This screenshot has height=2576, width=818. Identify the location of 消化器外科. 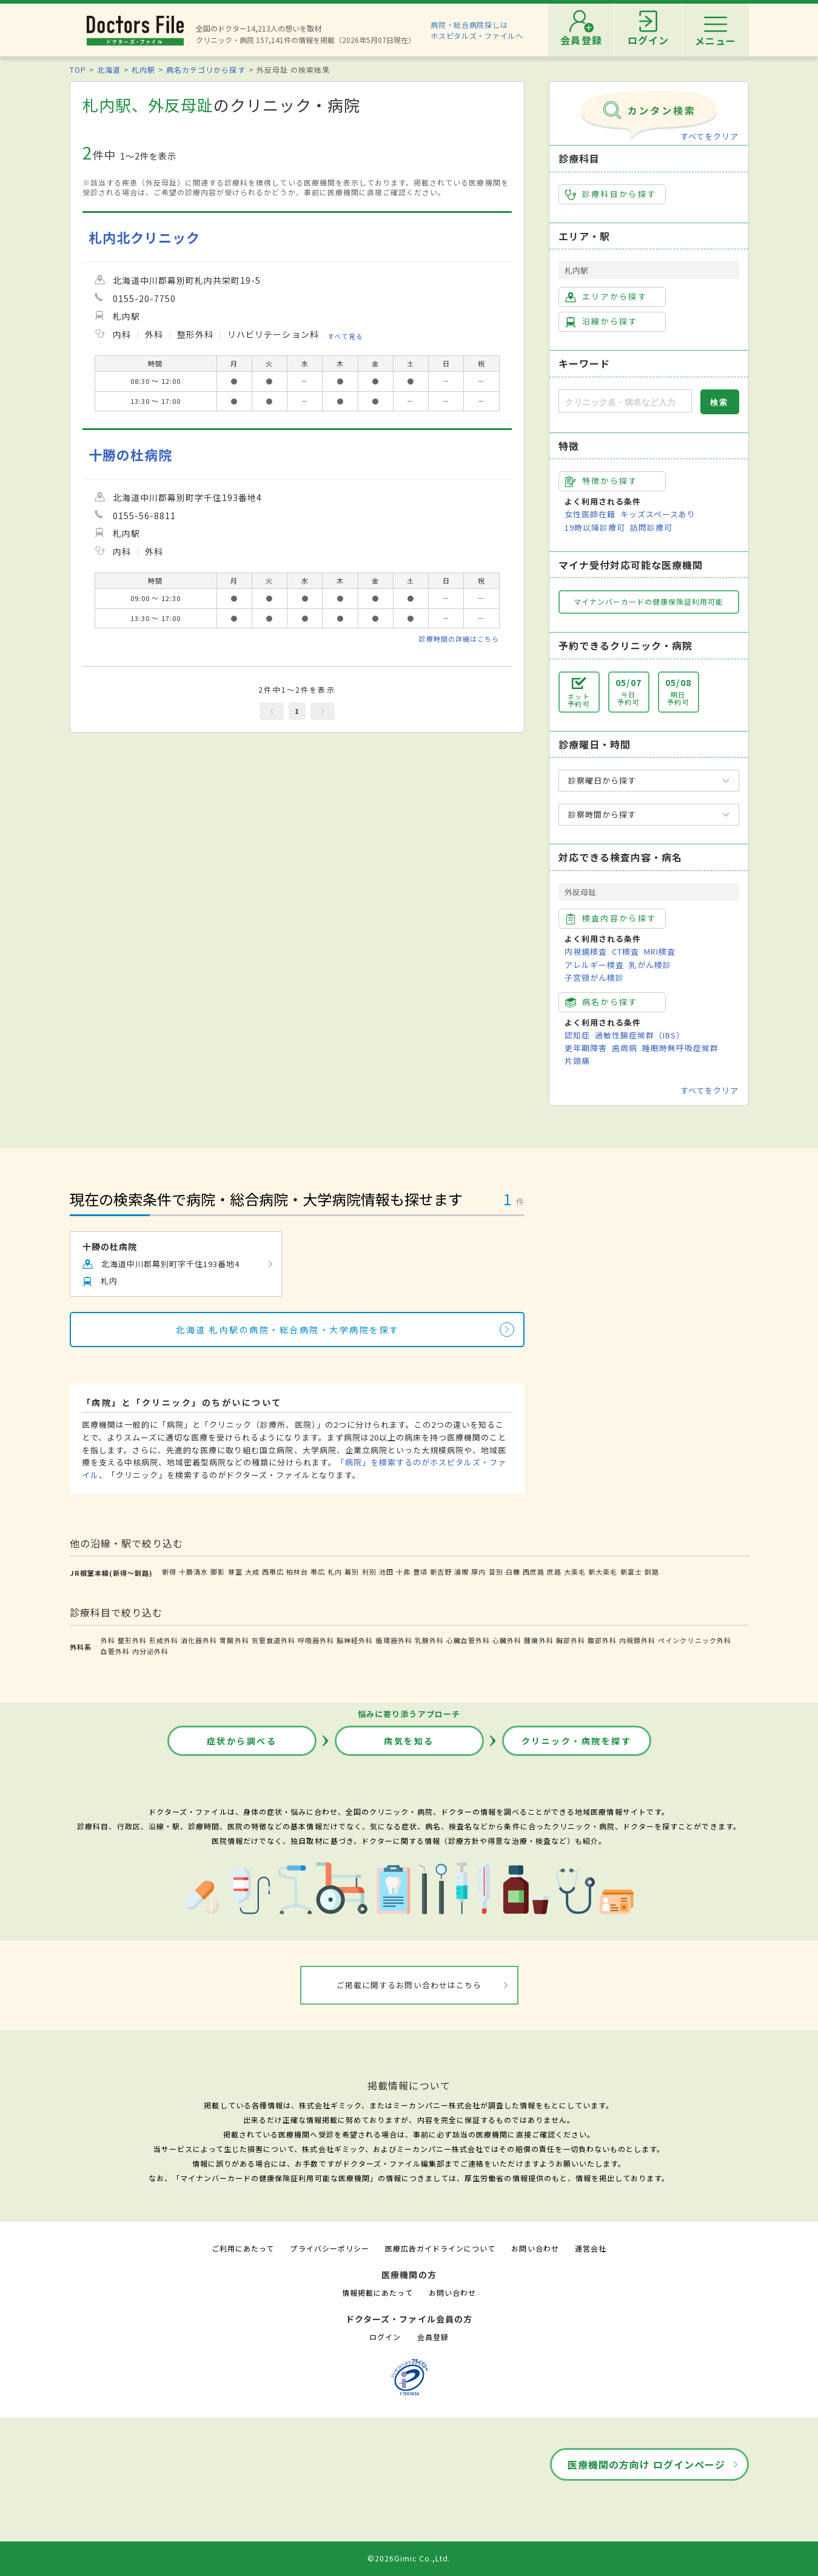
(199, 1640).